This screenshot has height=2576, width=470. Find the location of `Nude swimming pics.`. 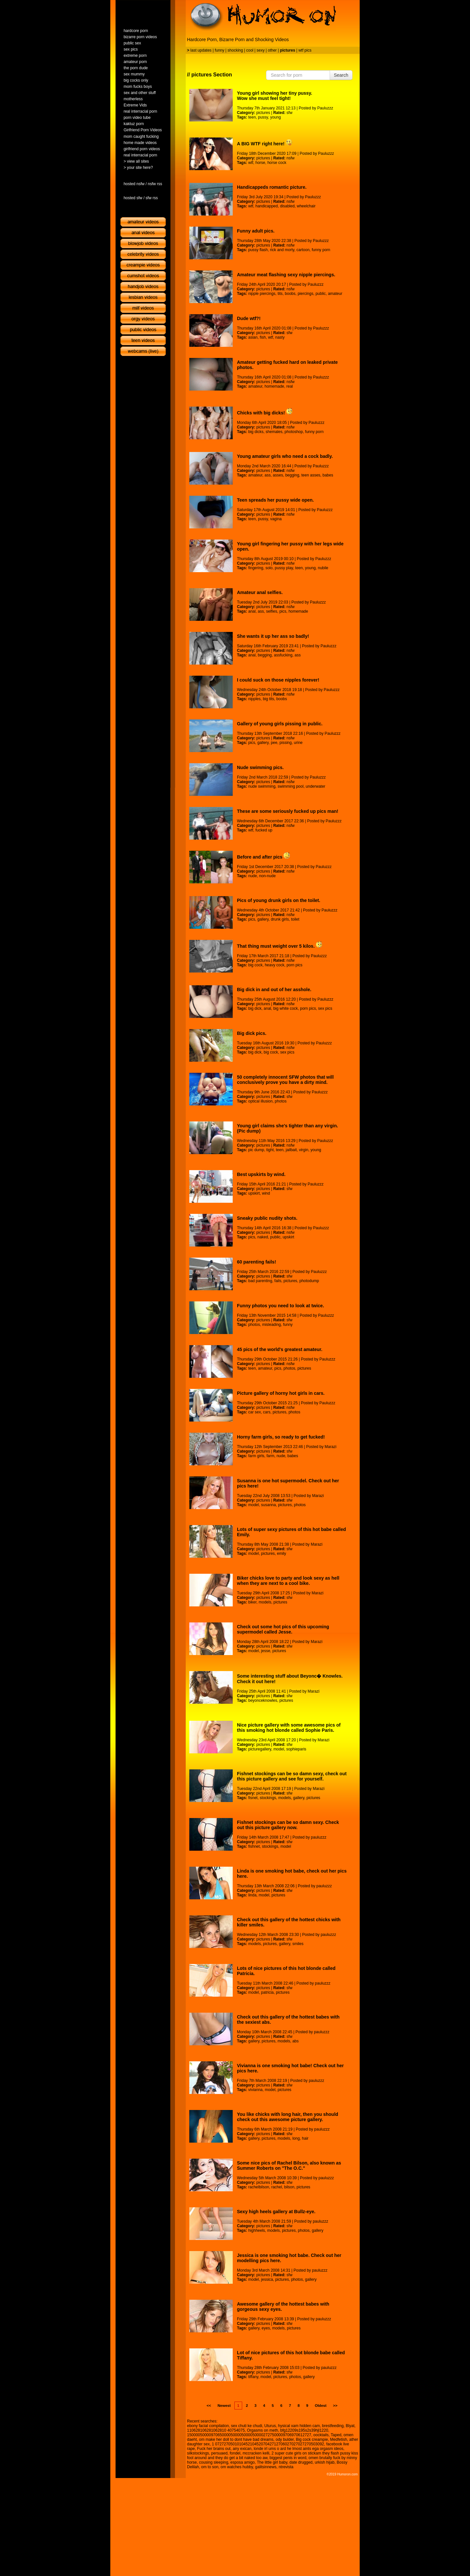

Nude swimming pics. is located at coordinates (260, 767).